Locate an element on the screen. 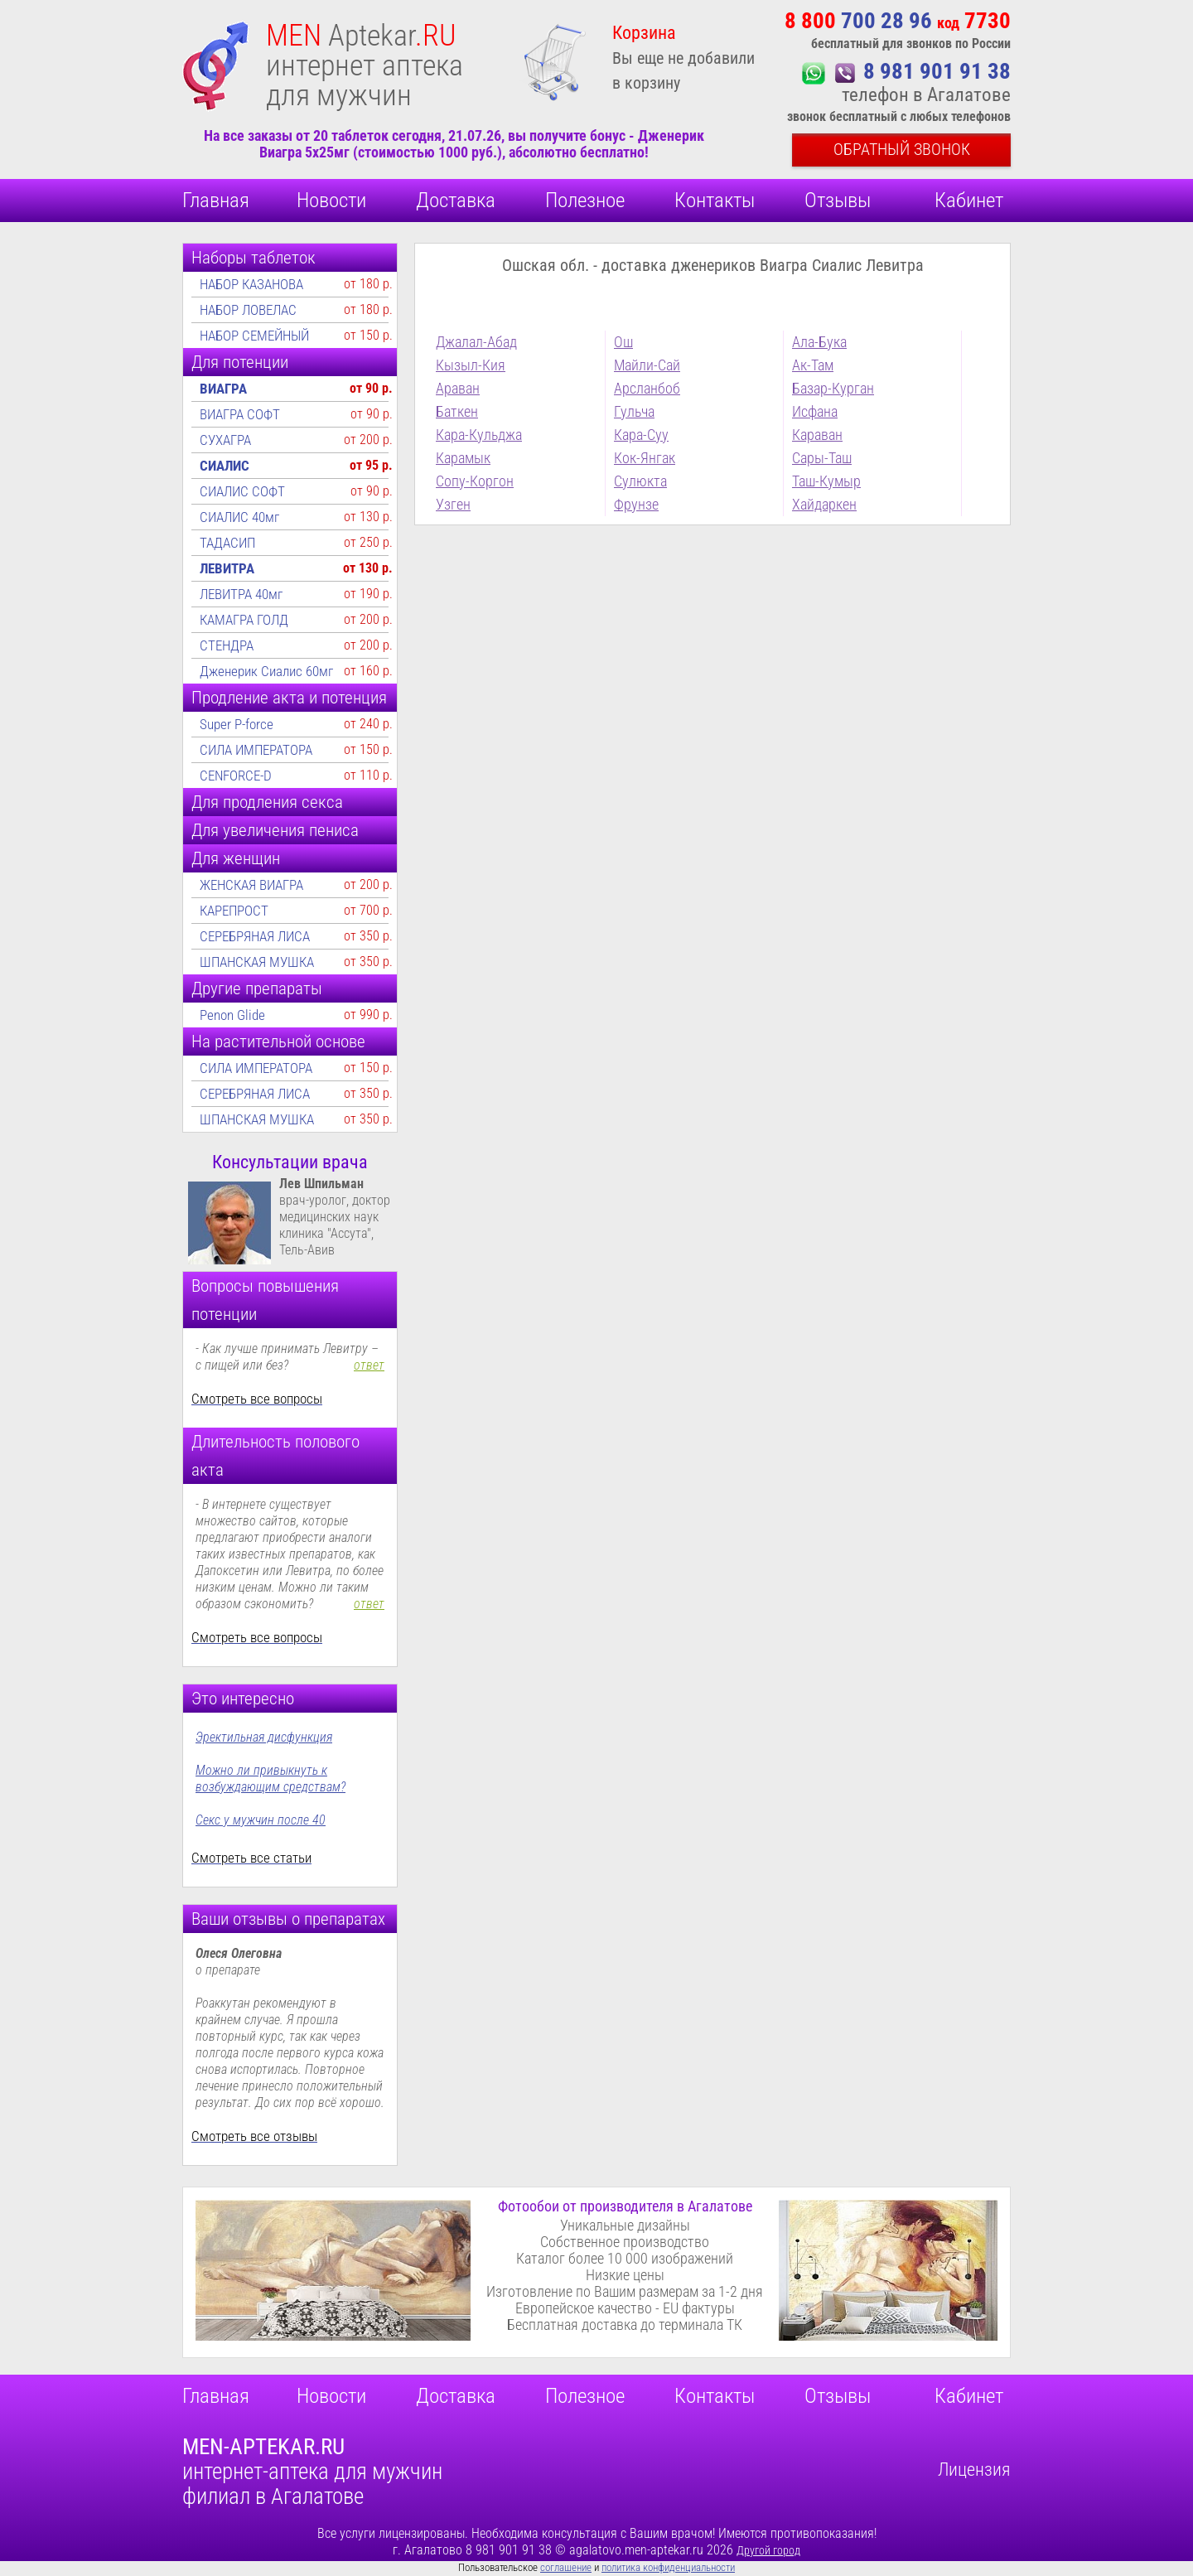 This screenshot has height=2576, width=1193. Ак-Там is located at coordinates (812, 365).